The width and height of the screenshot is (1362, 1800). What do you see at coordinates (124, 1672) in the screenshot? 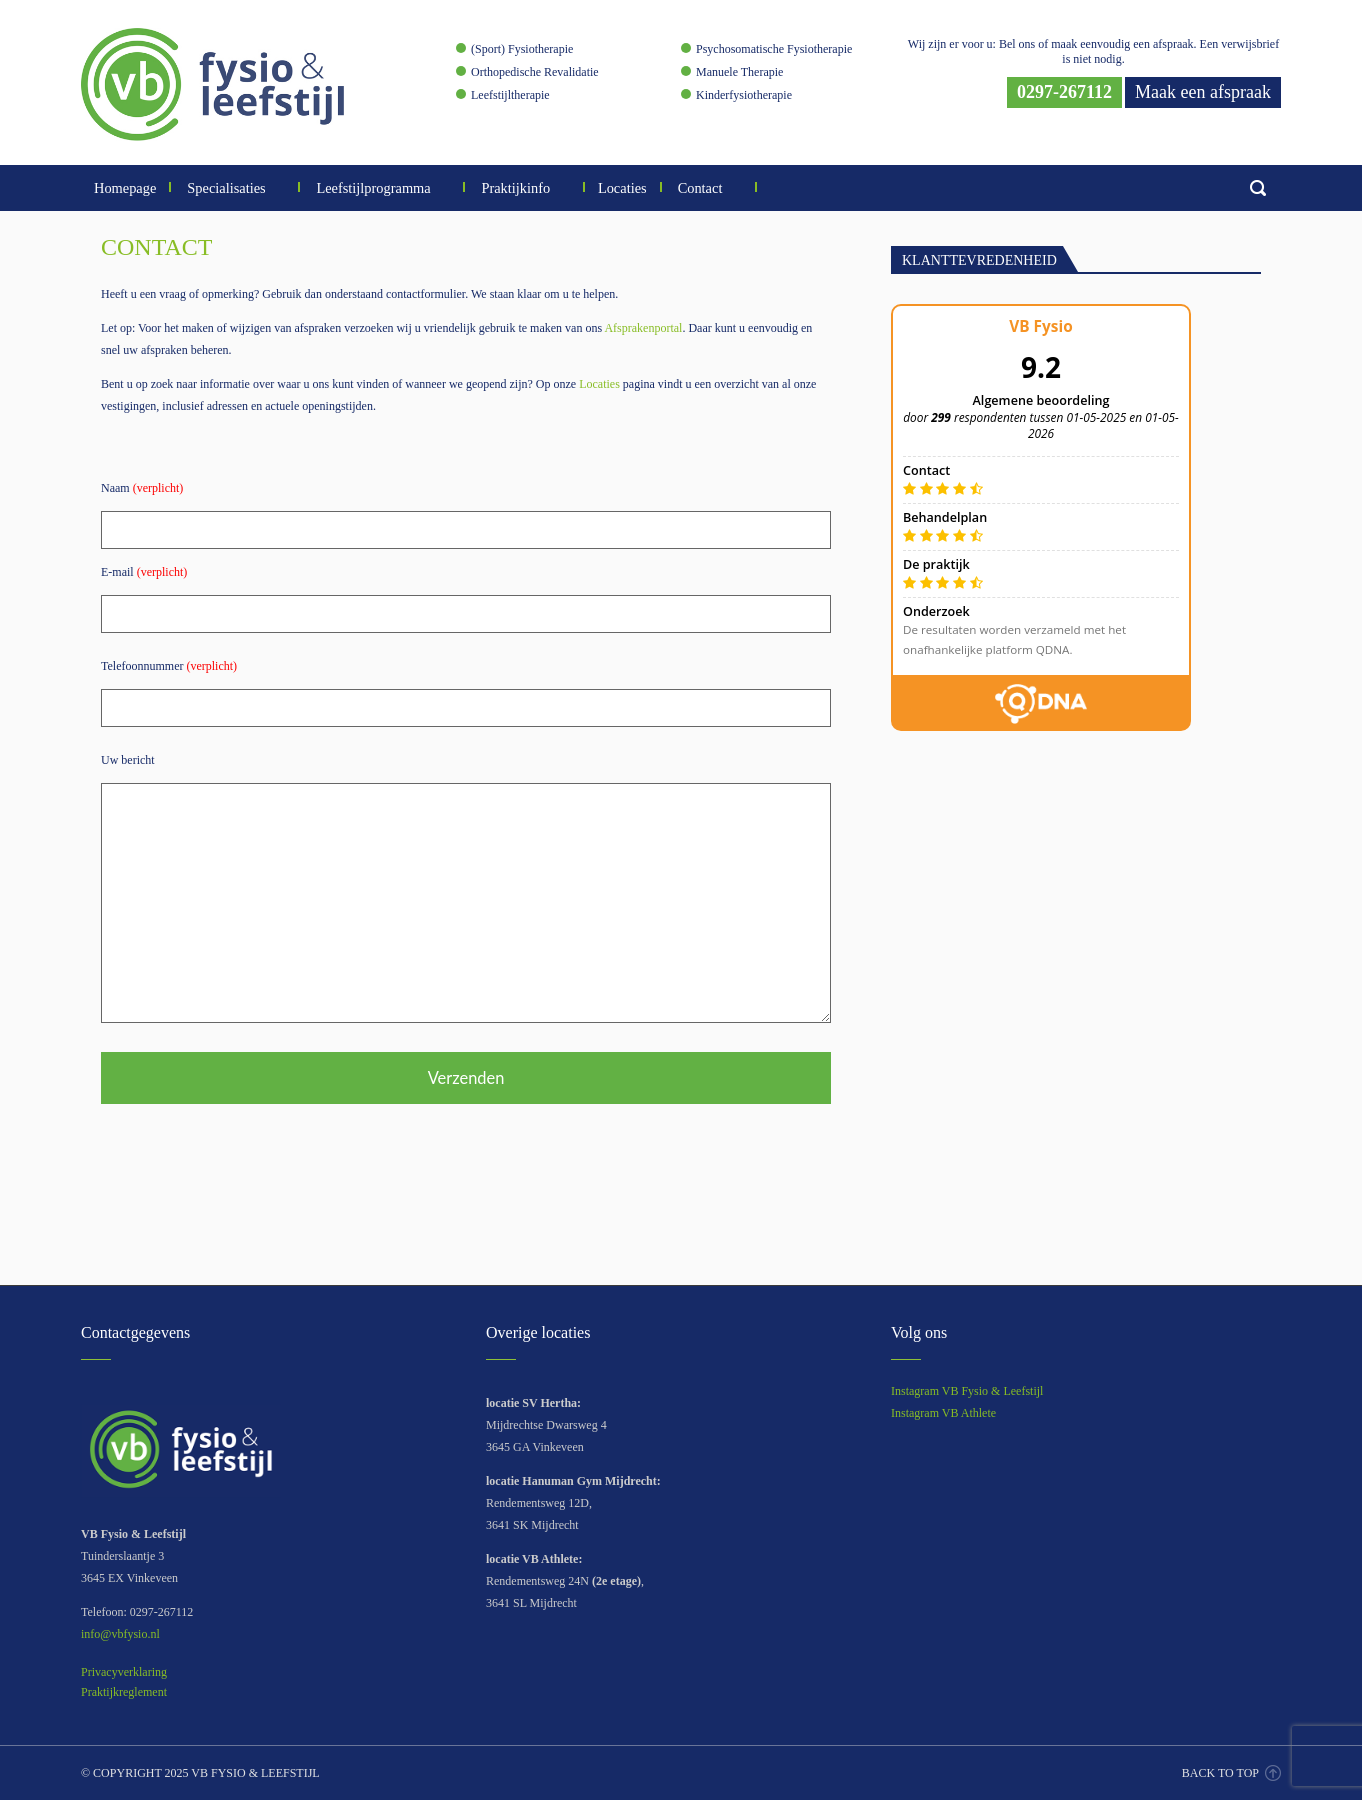
I see `Privacyverklaring` at bounding box center [124, 1672].